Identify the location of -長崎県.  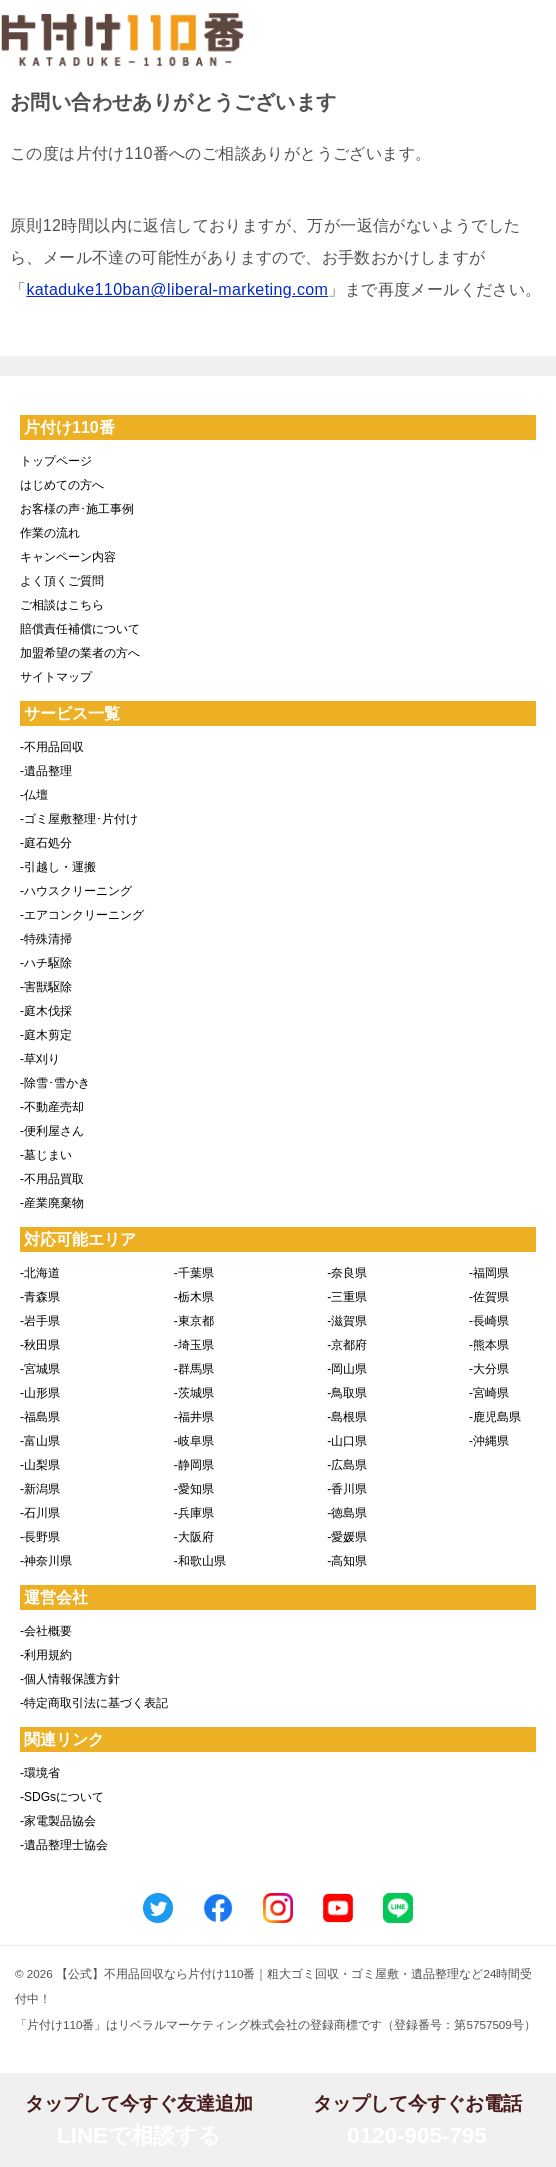
(489, 1321).